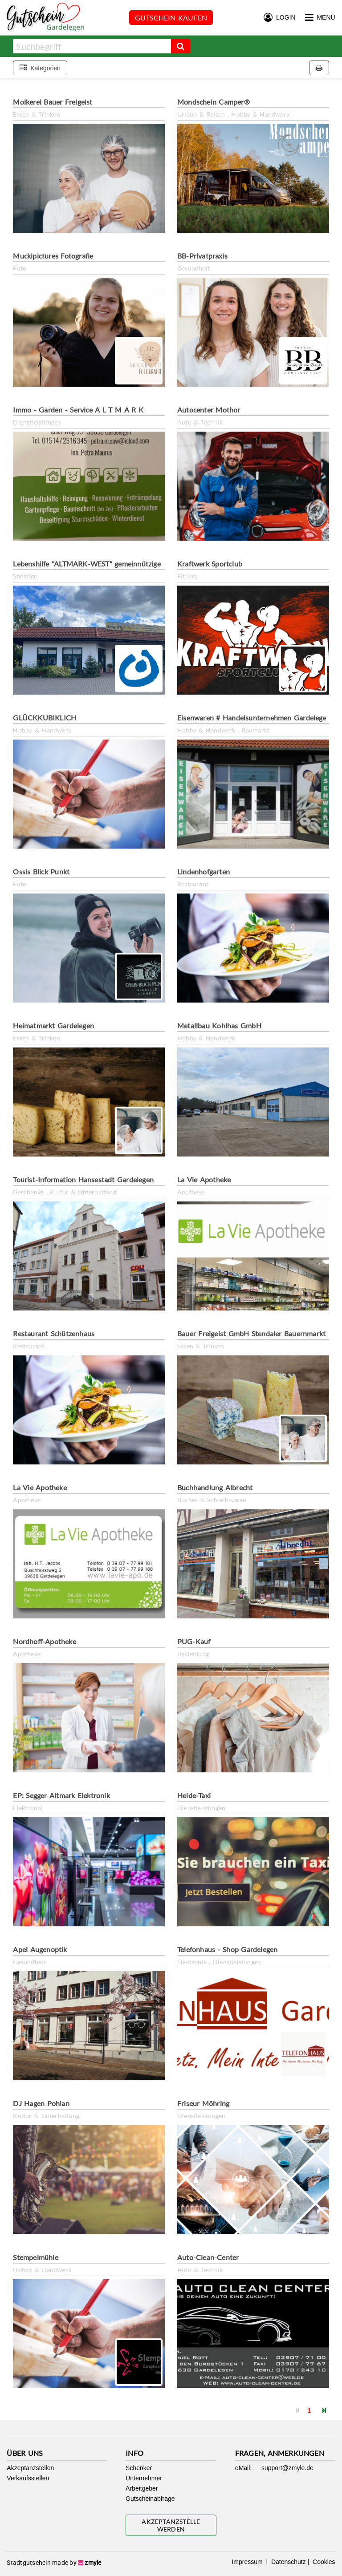 The image size is (342, 2576). What do you see at coordinates (44, 717) in the screenshot?
I see `GLÜCKKUBIKLICH` at bounding box center [44, 717].